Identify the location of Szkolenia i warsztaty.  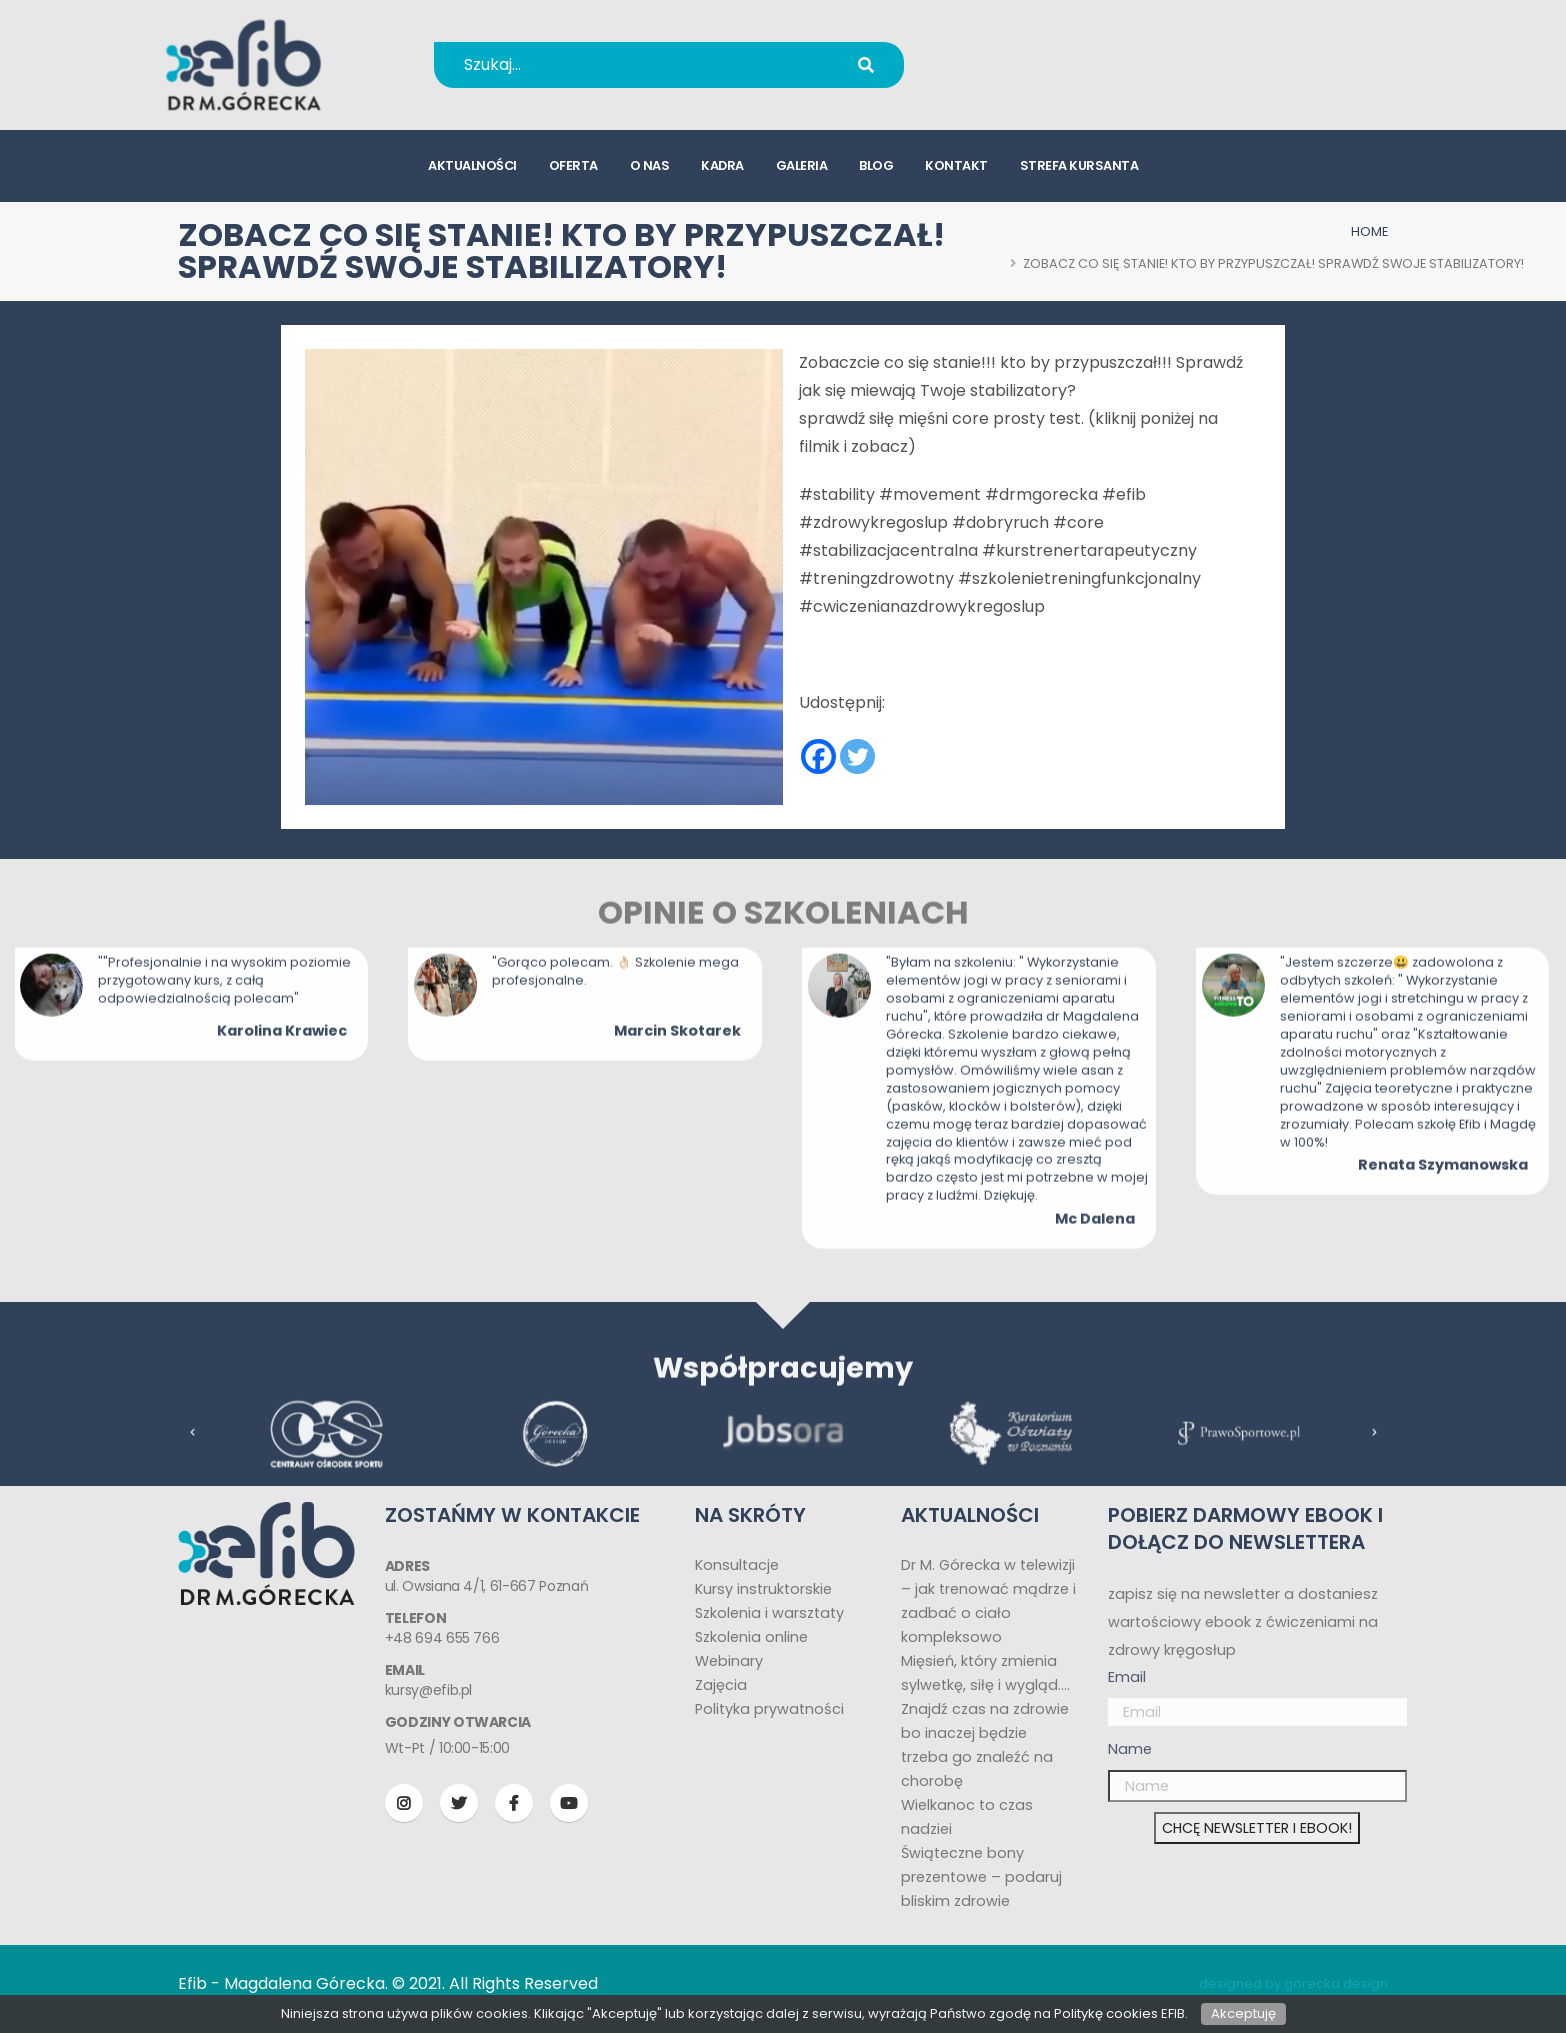
(769, 1613).